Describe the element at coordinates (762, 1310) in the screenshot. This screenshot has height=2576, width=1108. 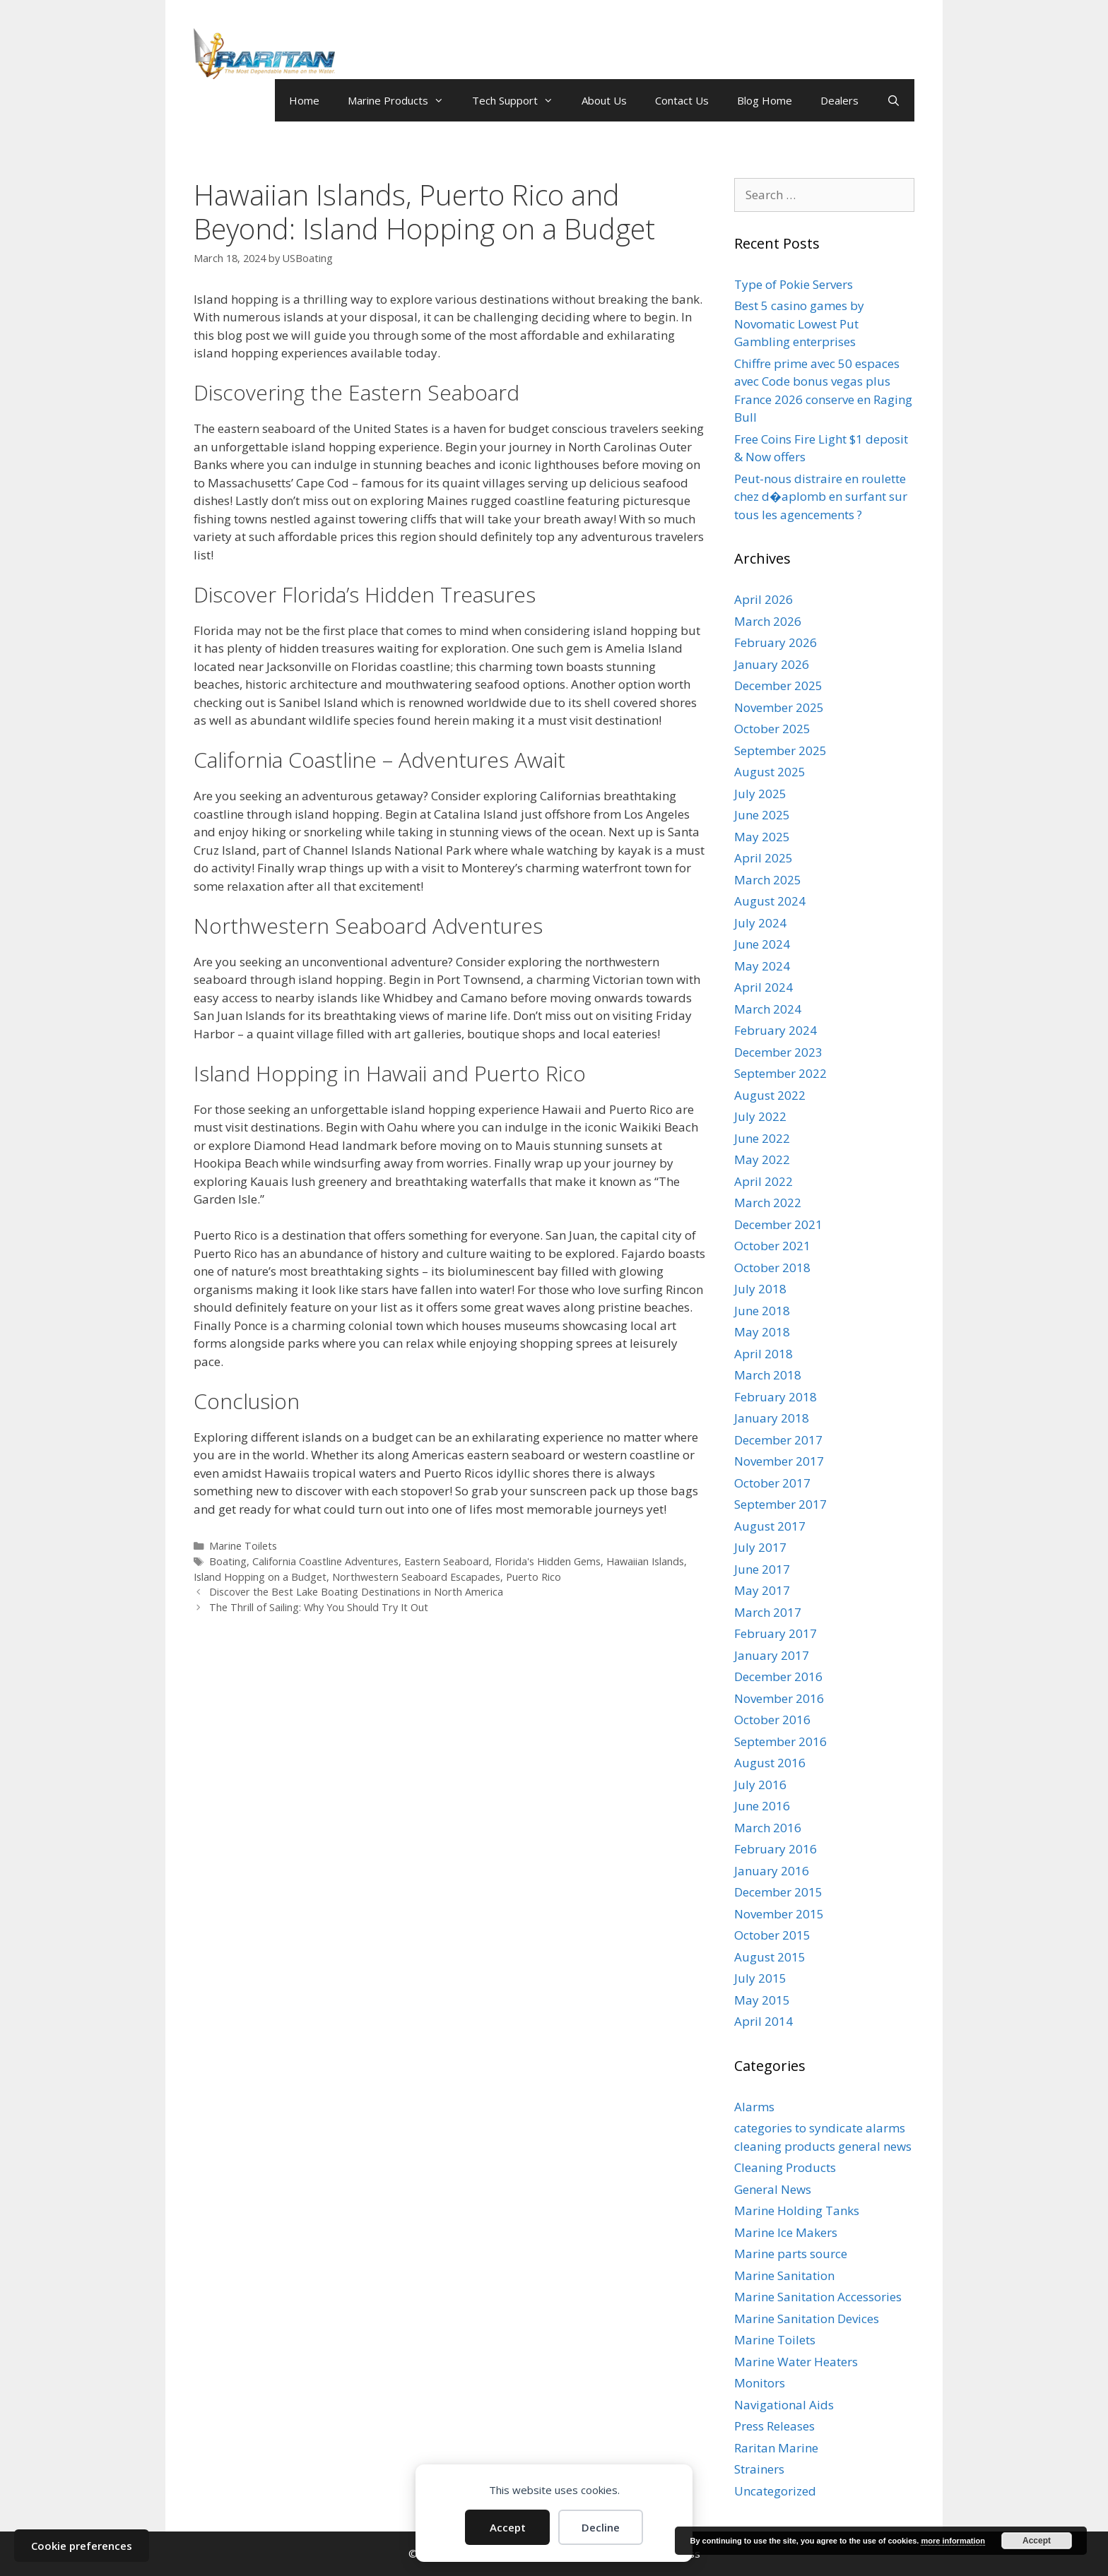
I see `June 2018` at that location.